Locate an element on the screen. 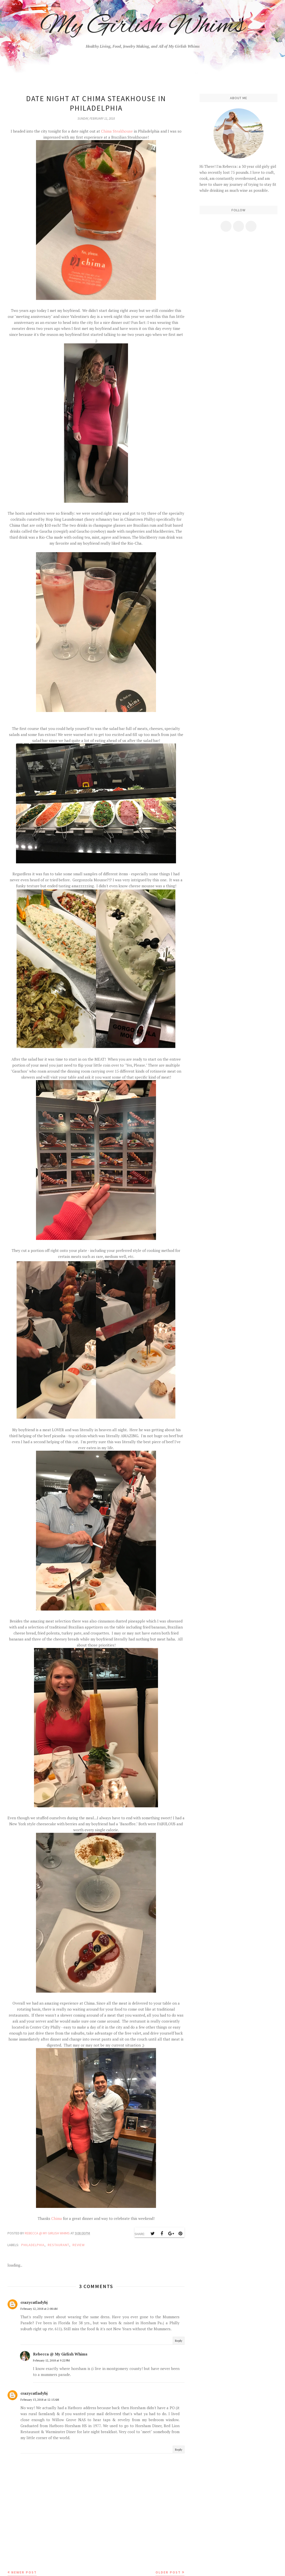  Reply is located at coordinates (178, 2340).